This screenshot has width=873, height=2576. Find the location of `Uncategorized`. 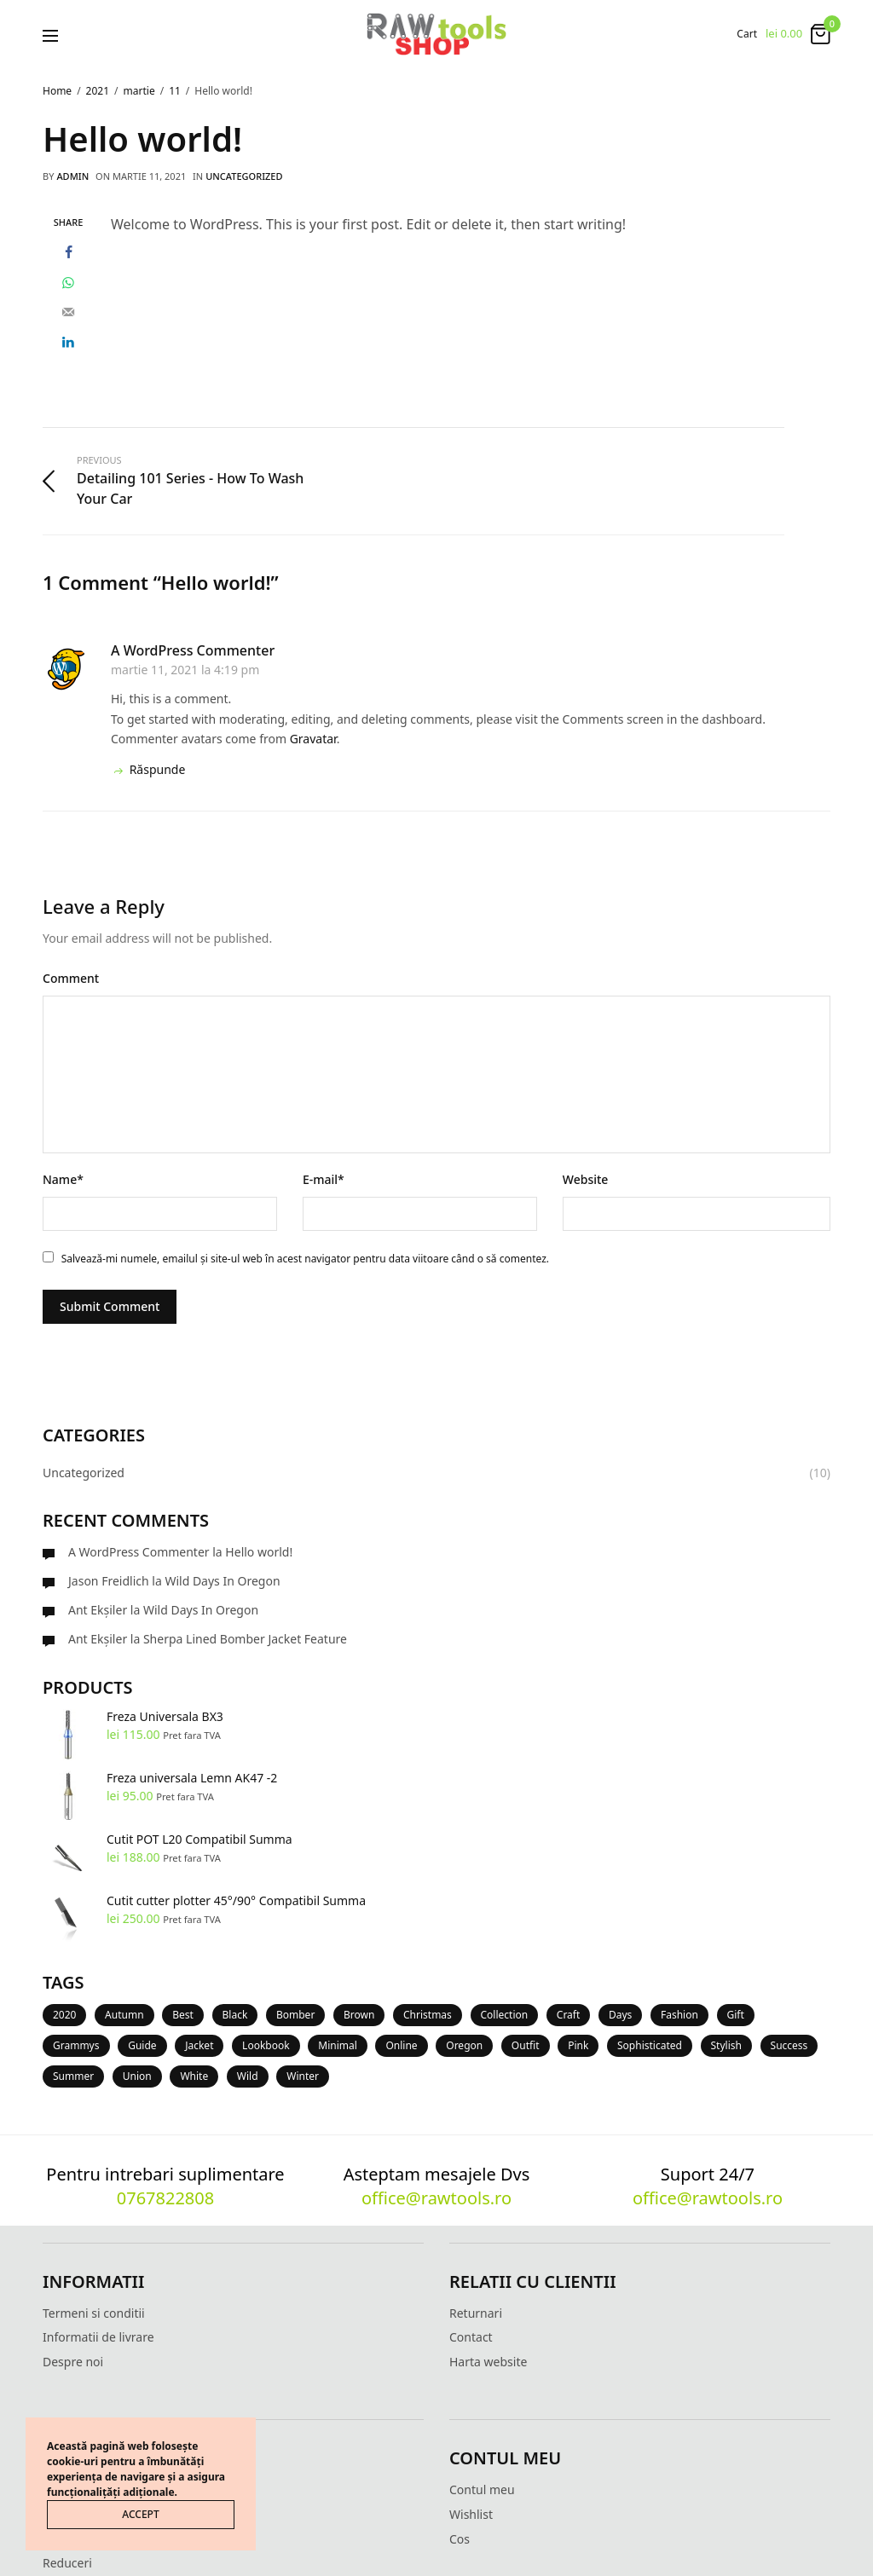

Uncategorized is located at coordinates (243, 176).